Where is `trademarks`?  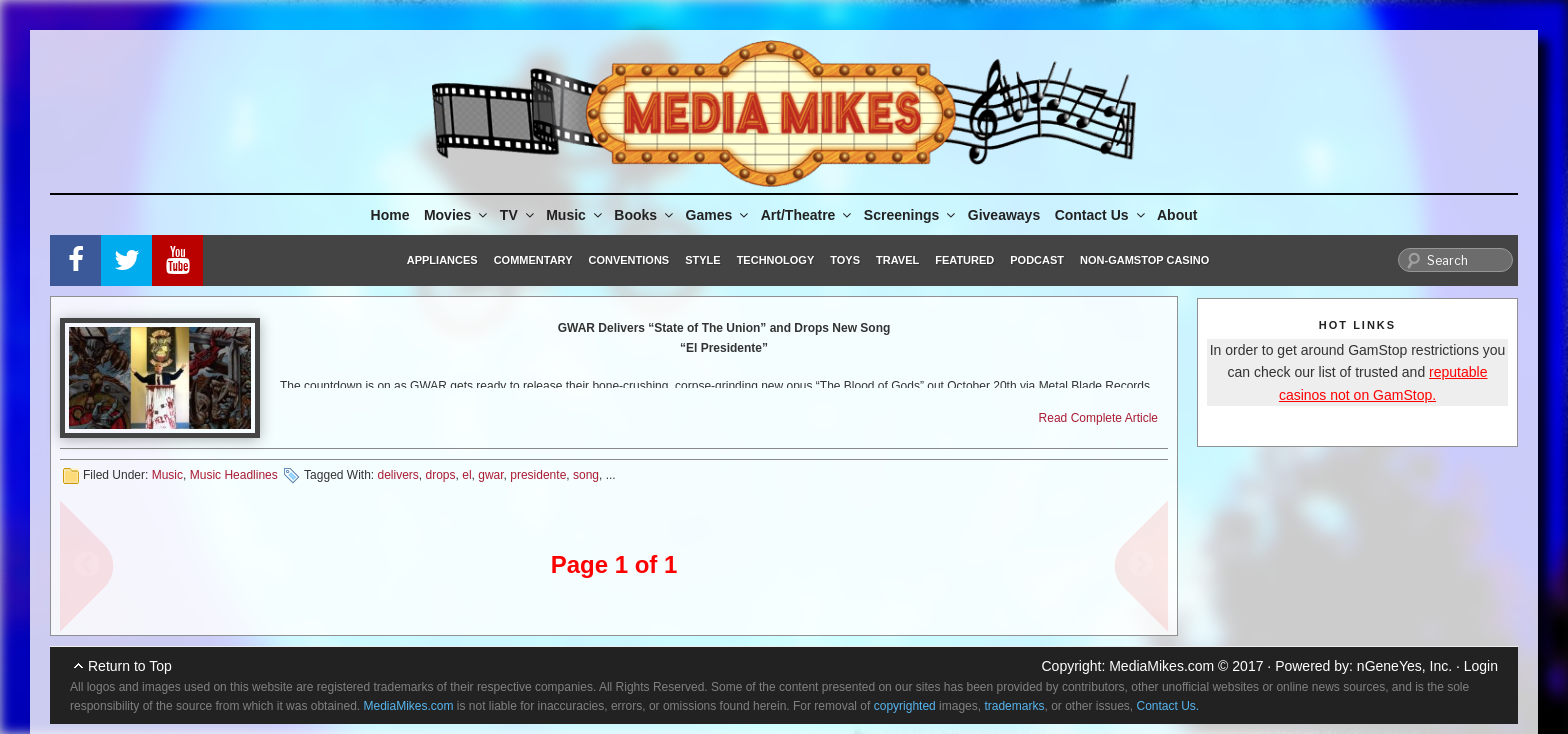 trademarks is located at coordinates (1014, 706).